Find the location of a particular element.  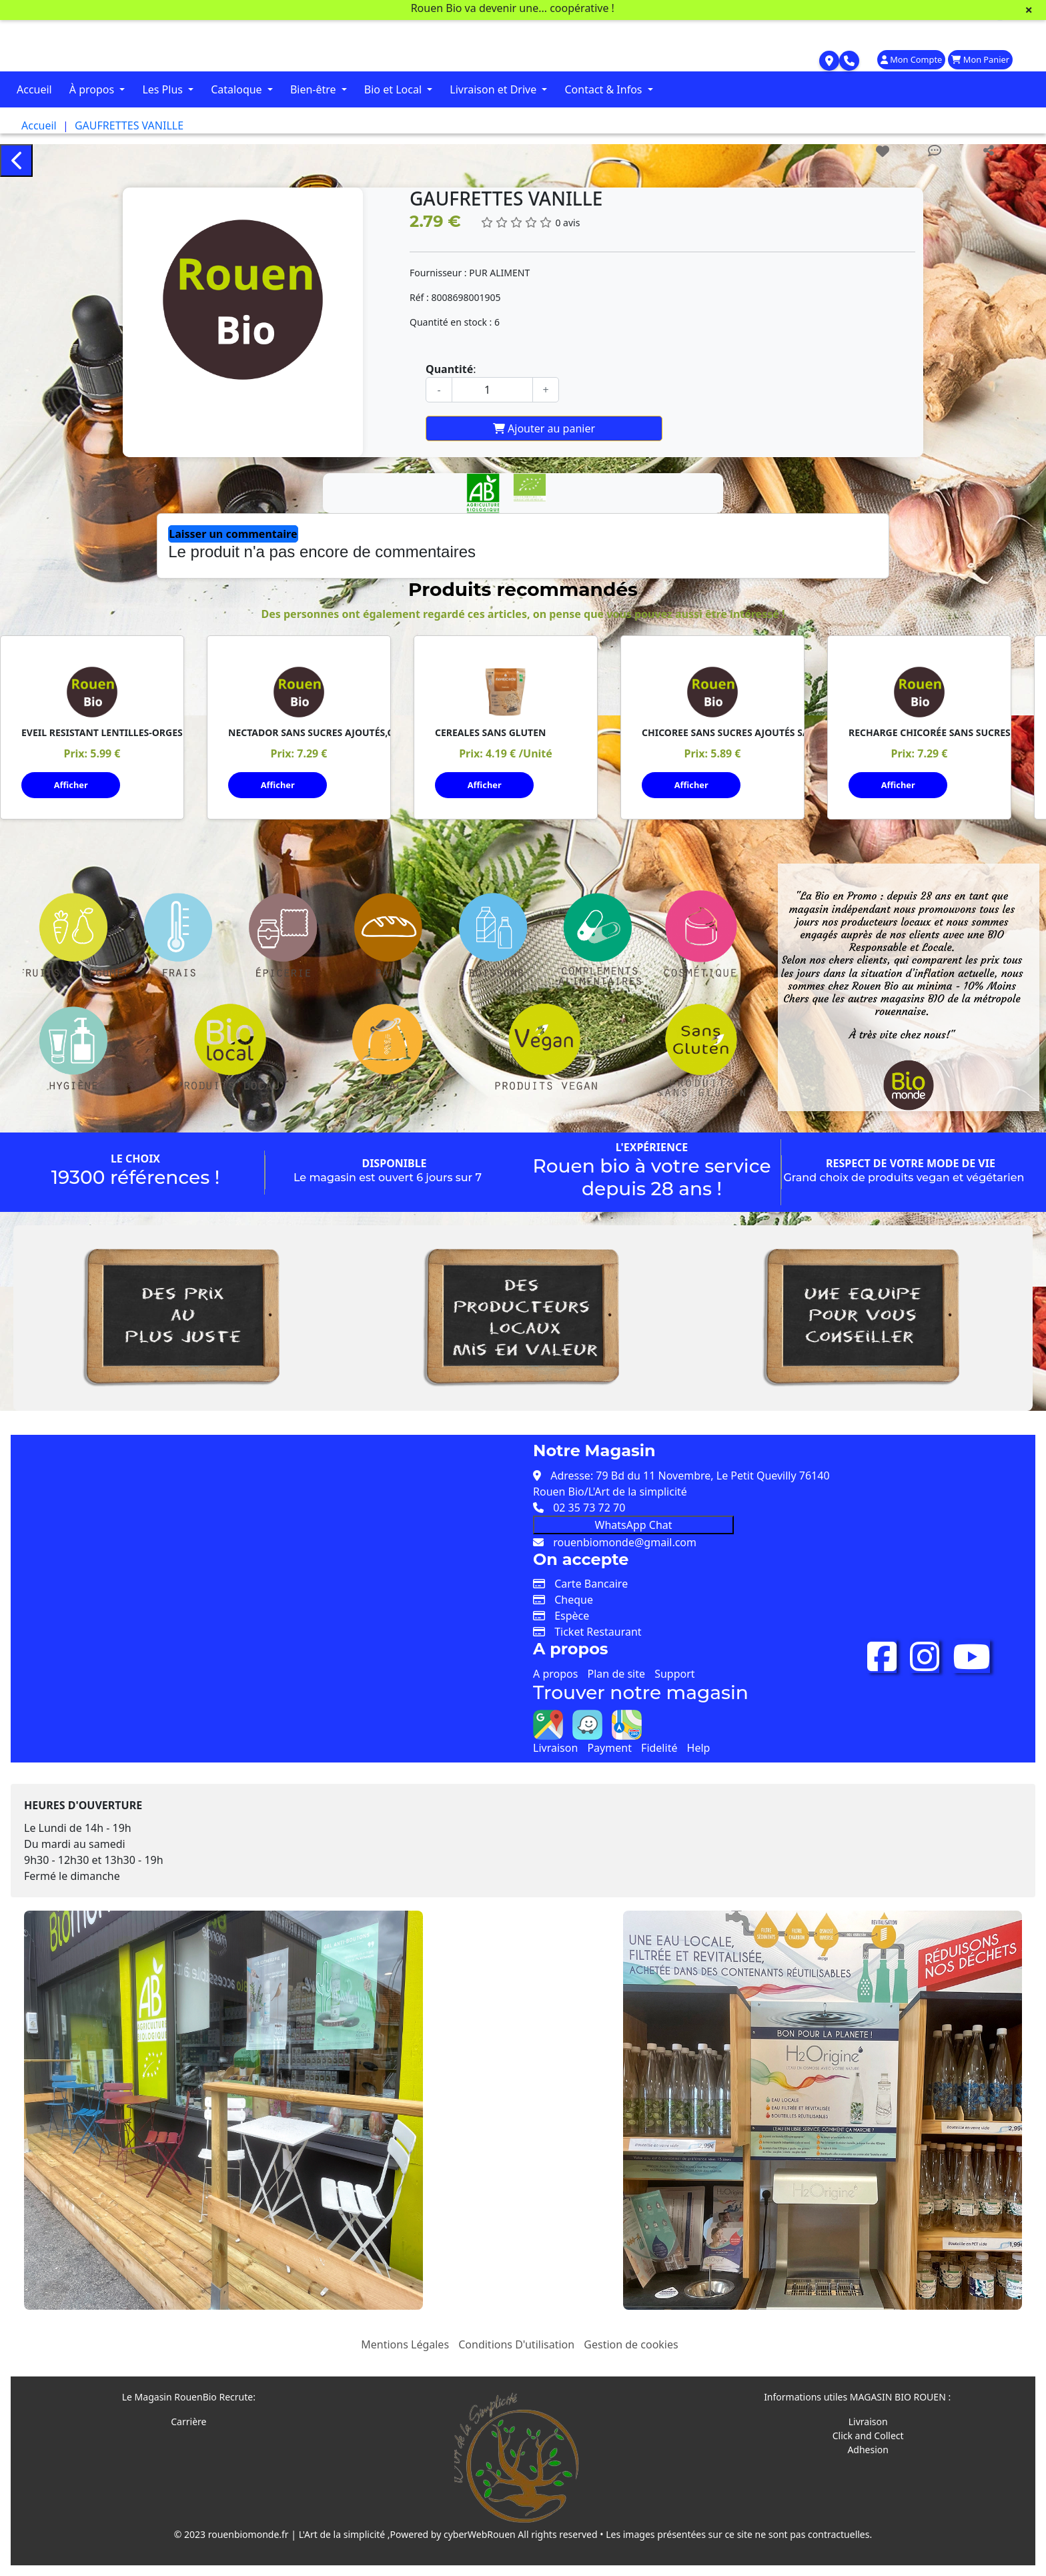

Bio et Local is located at coordinates (394, 89).